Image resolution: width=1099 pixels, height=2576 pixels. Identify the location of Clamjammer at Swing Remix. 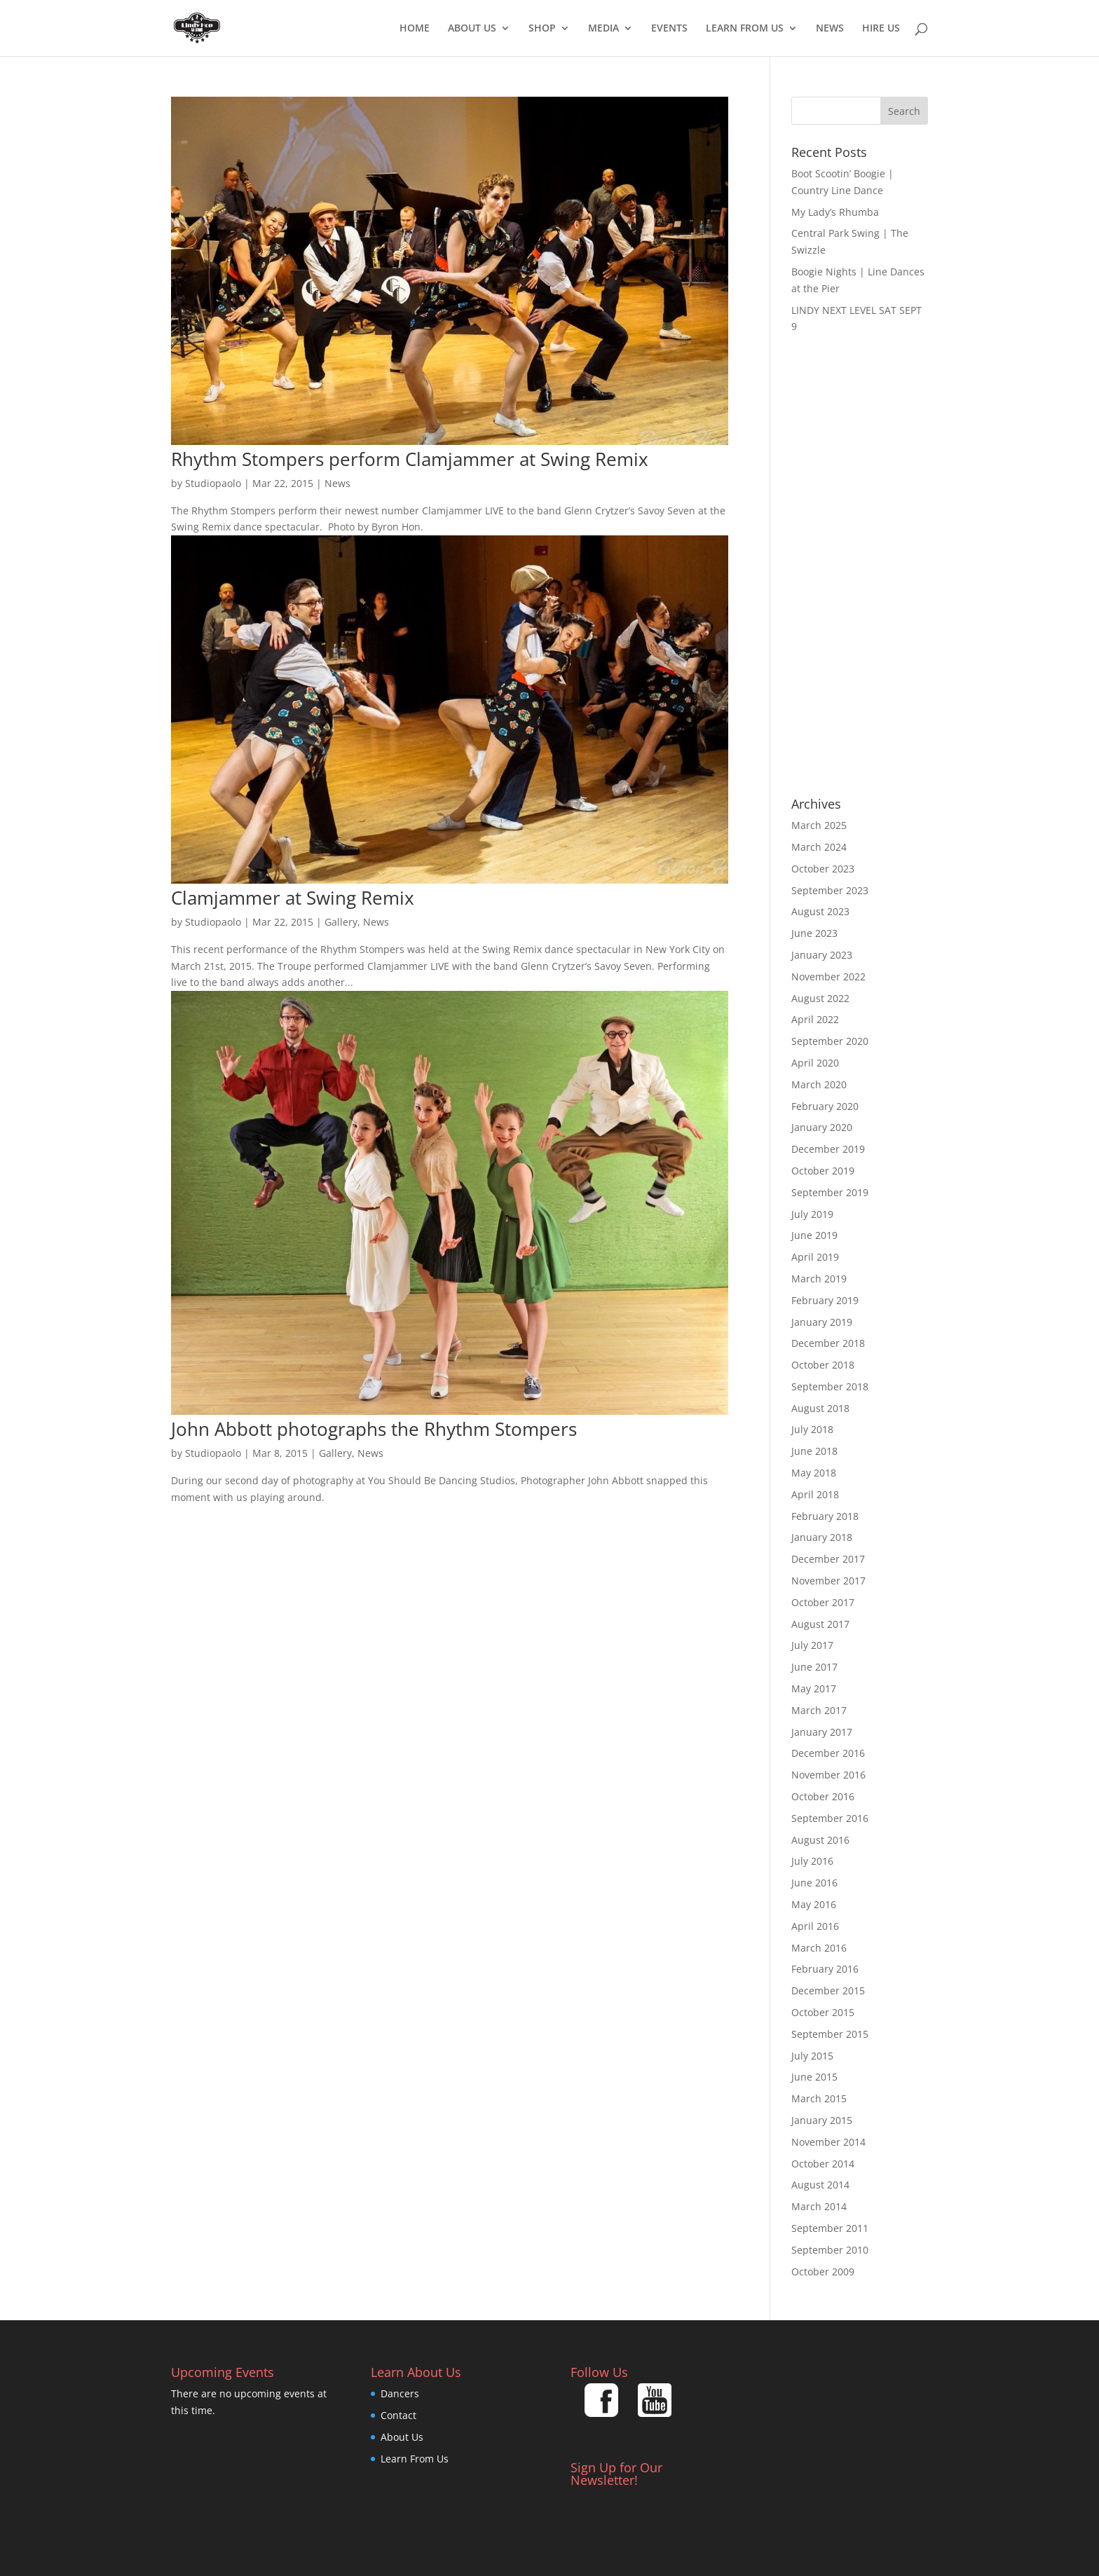
(292, 897).